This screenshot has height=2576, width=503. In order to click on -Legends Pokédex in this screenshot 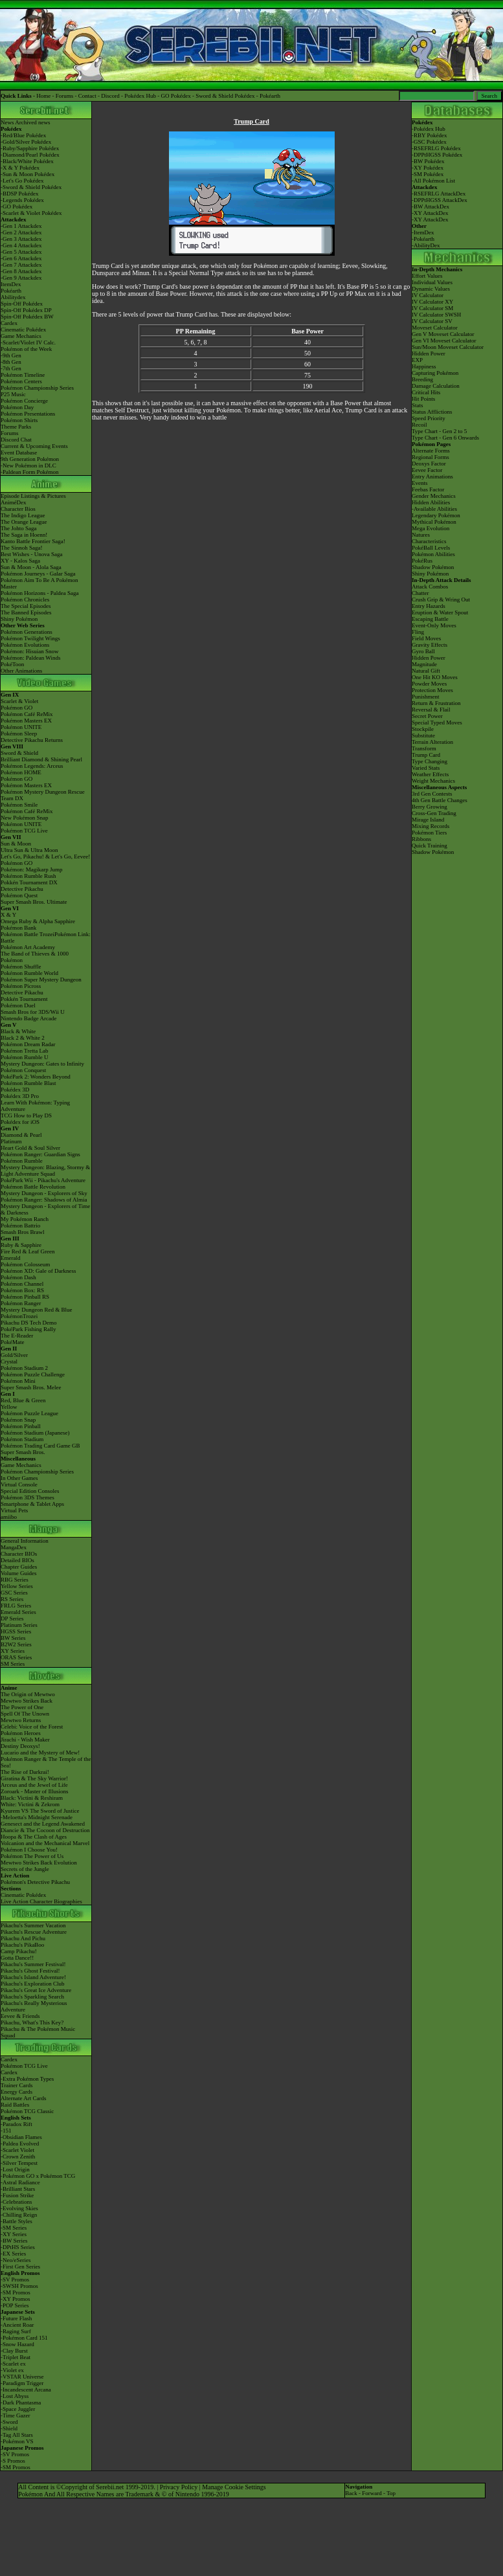, I will do `click(22, 200)`.